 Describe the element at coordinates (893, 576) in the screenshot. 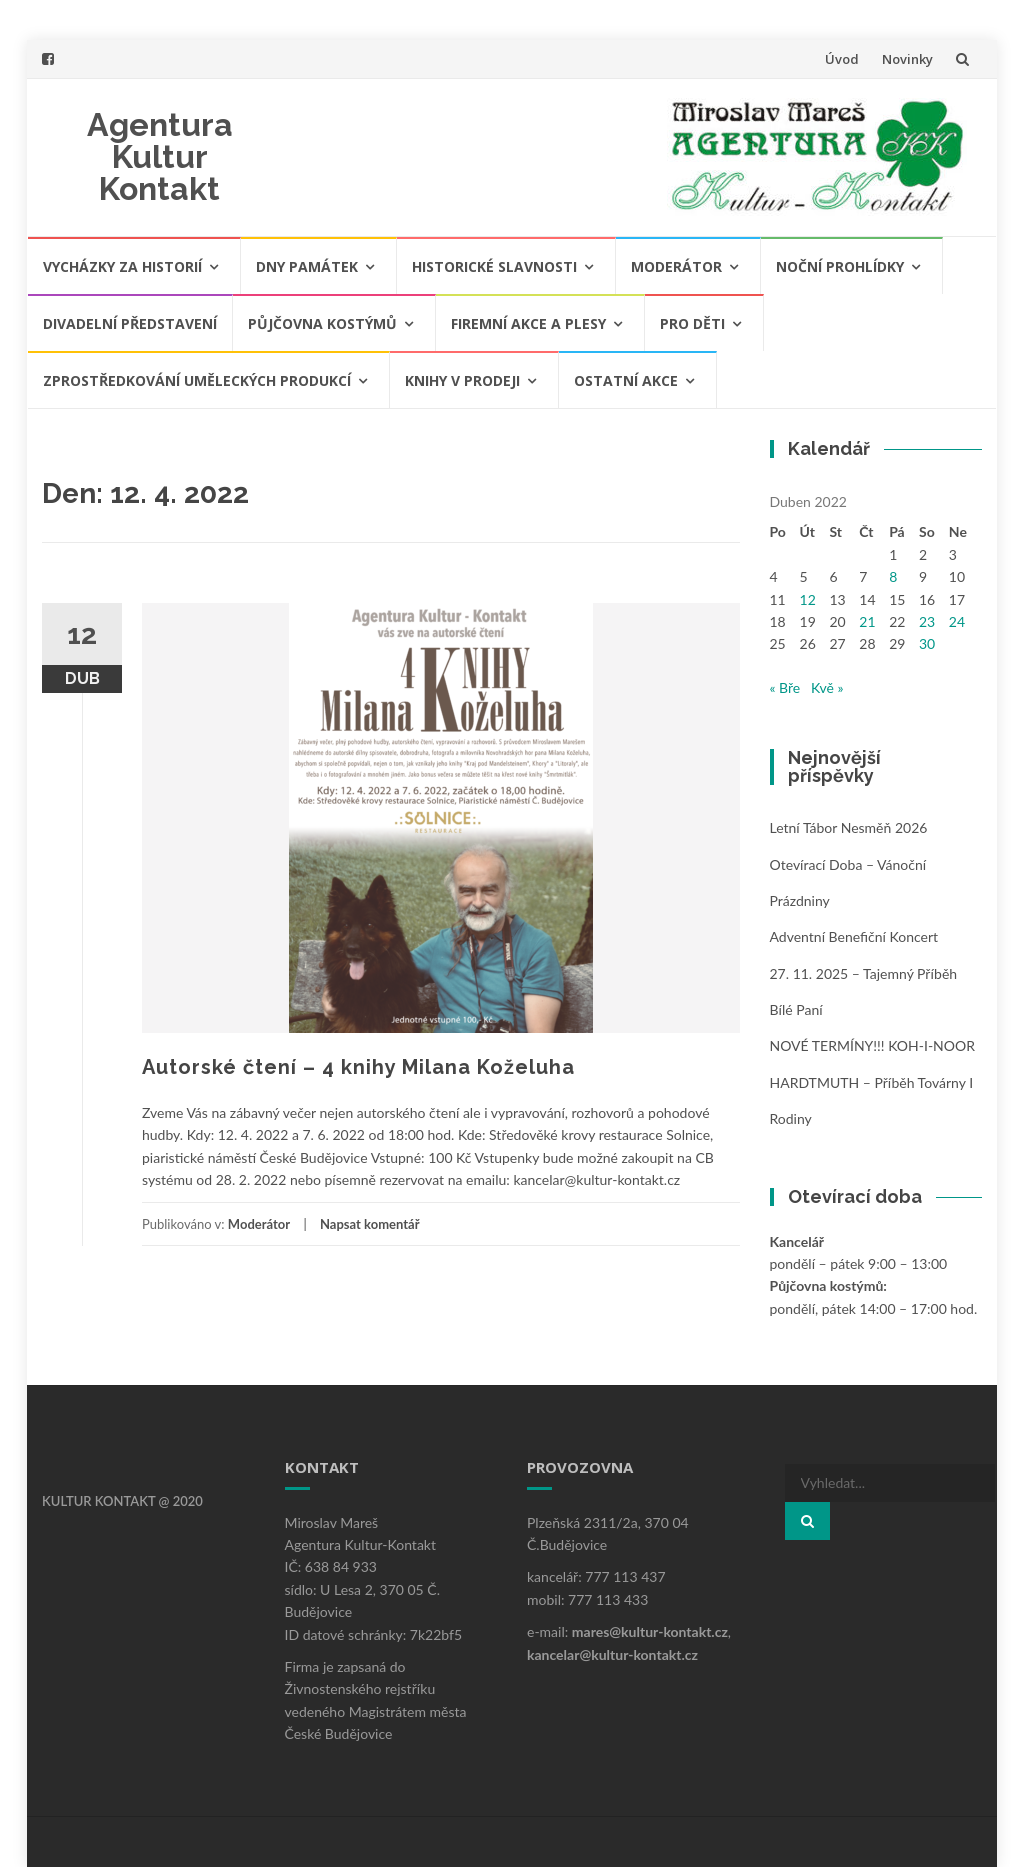

I see `8 [Příspěvky publikované 8. 4. 2022]` at that location.